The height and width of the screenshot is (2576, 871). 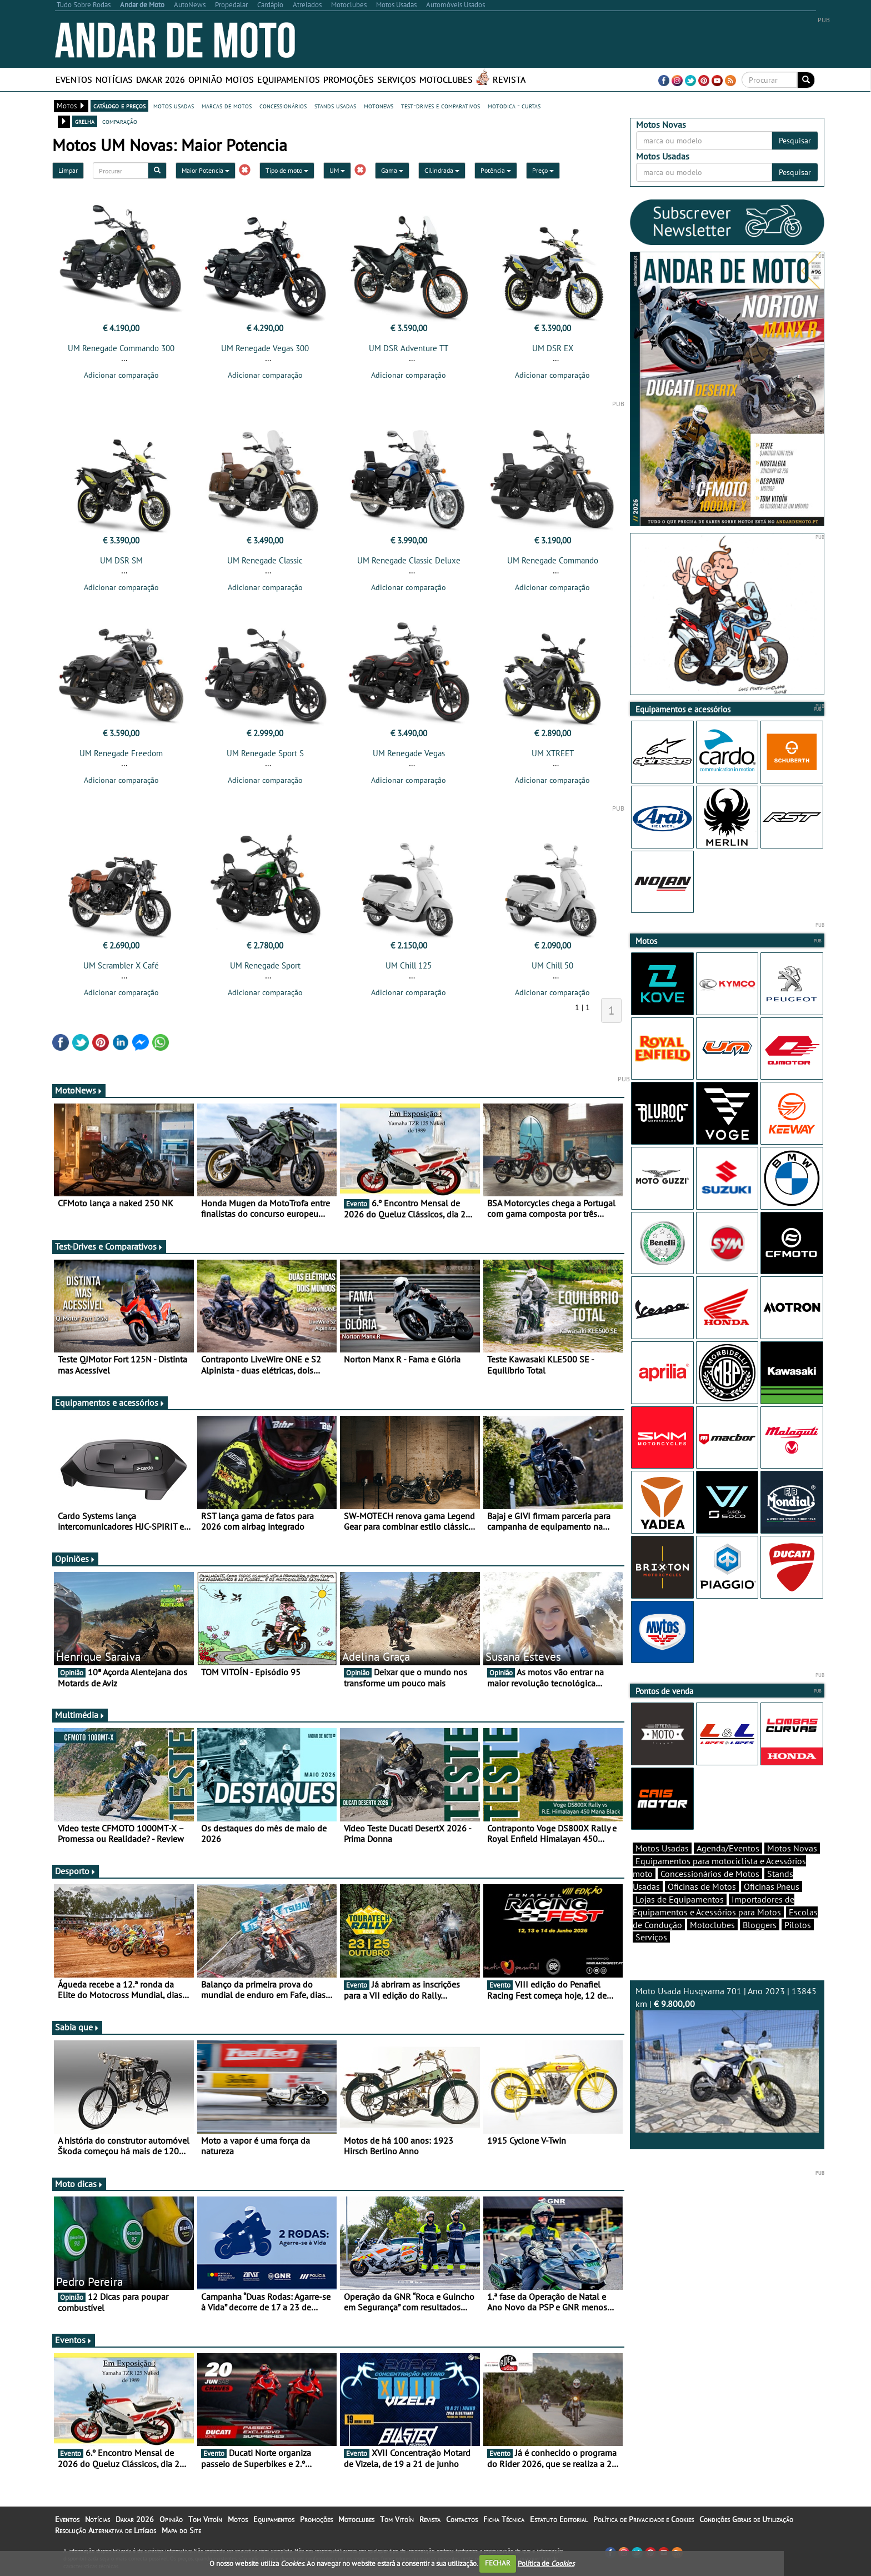 I want to click on UM Renegade Freedom, so click(x=121, y=753).